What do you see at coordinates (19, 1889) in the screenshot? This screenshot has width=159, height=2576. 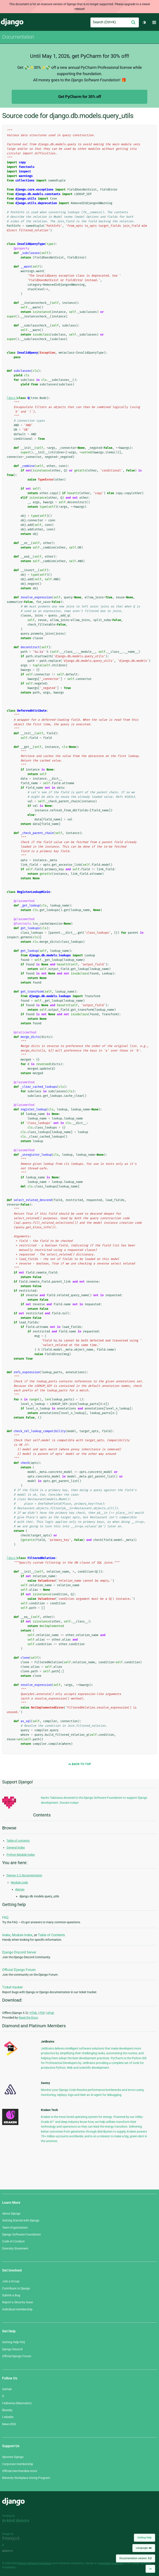 I see `django` at bounding box center [19, 1889].